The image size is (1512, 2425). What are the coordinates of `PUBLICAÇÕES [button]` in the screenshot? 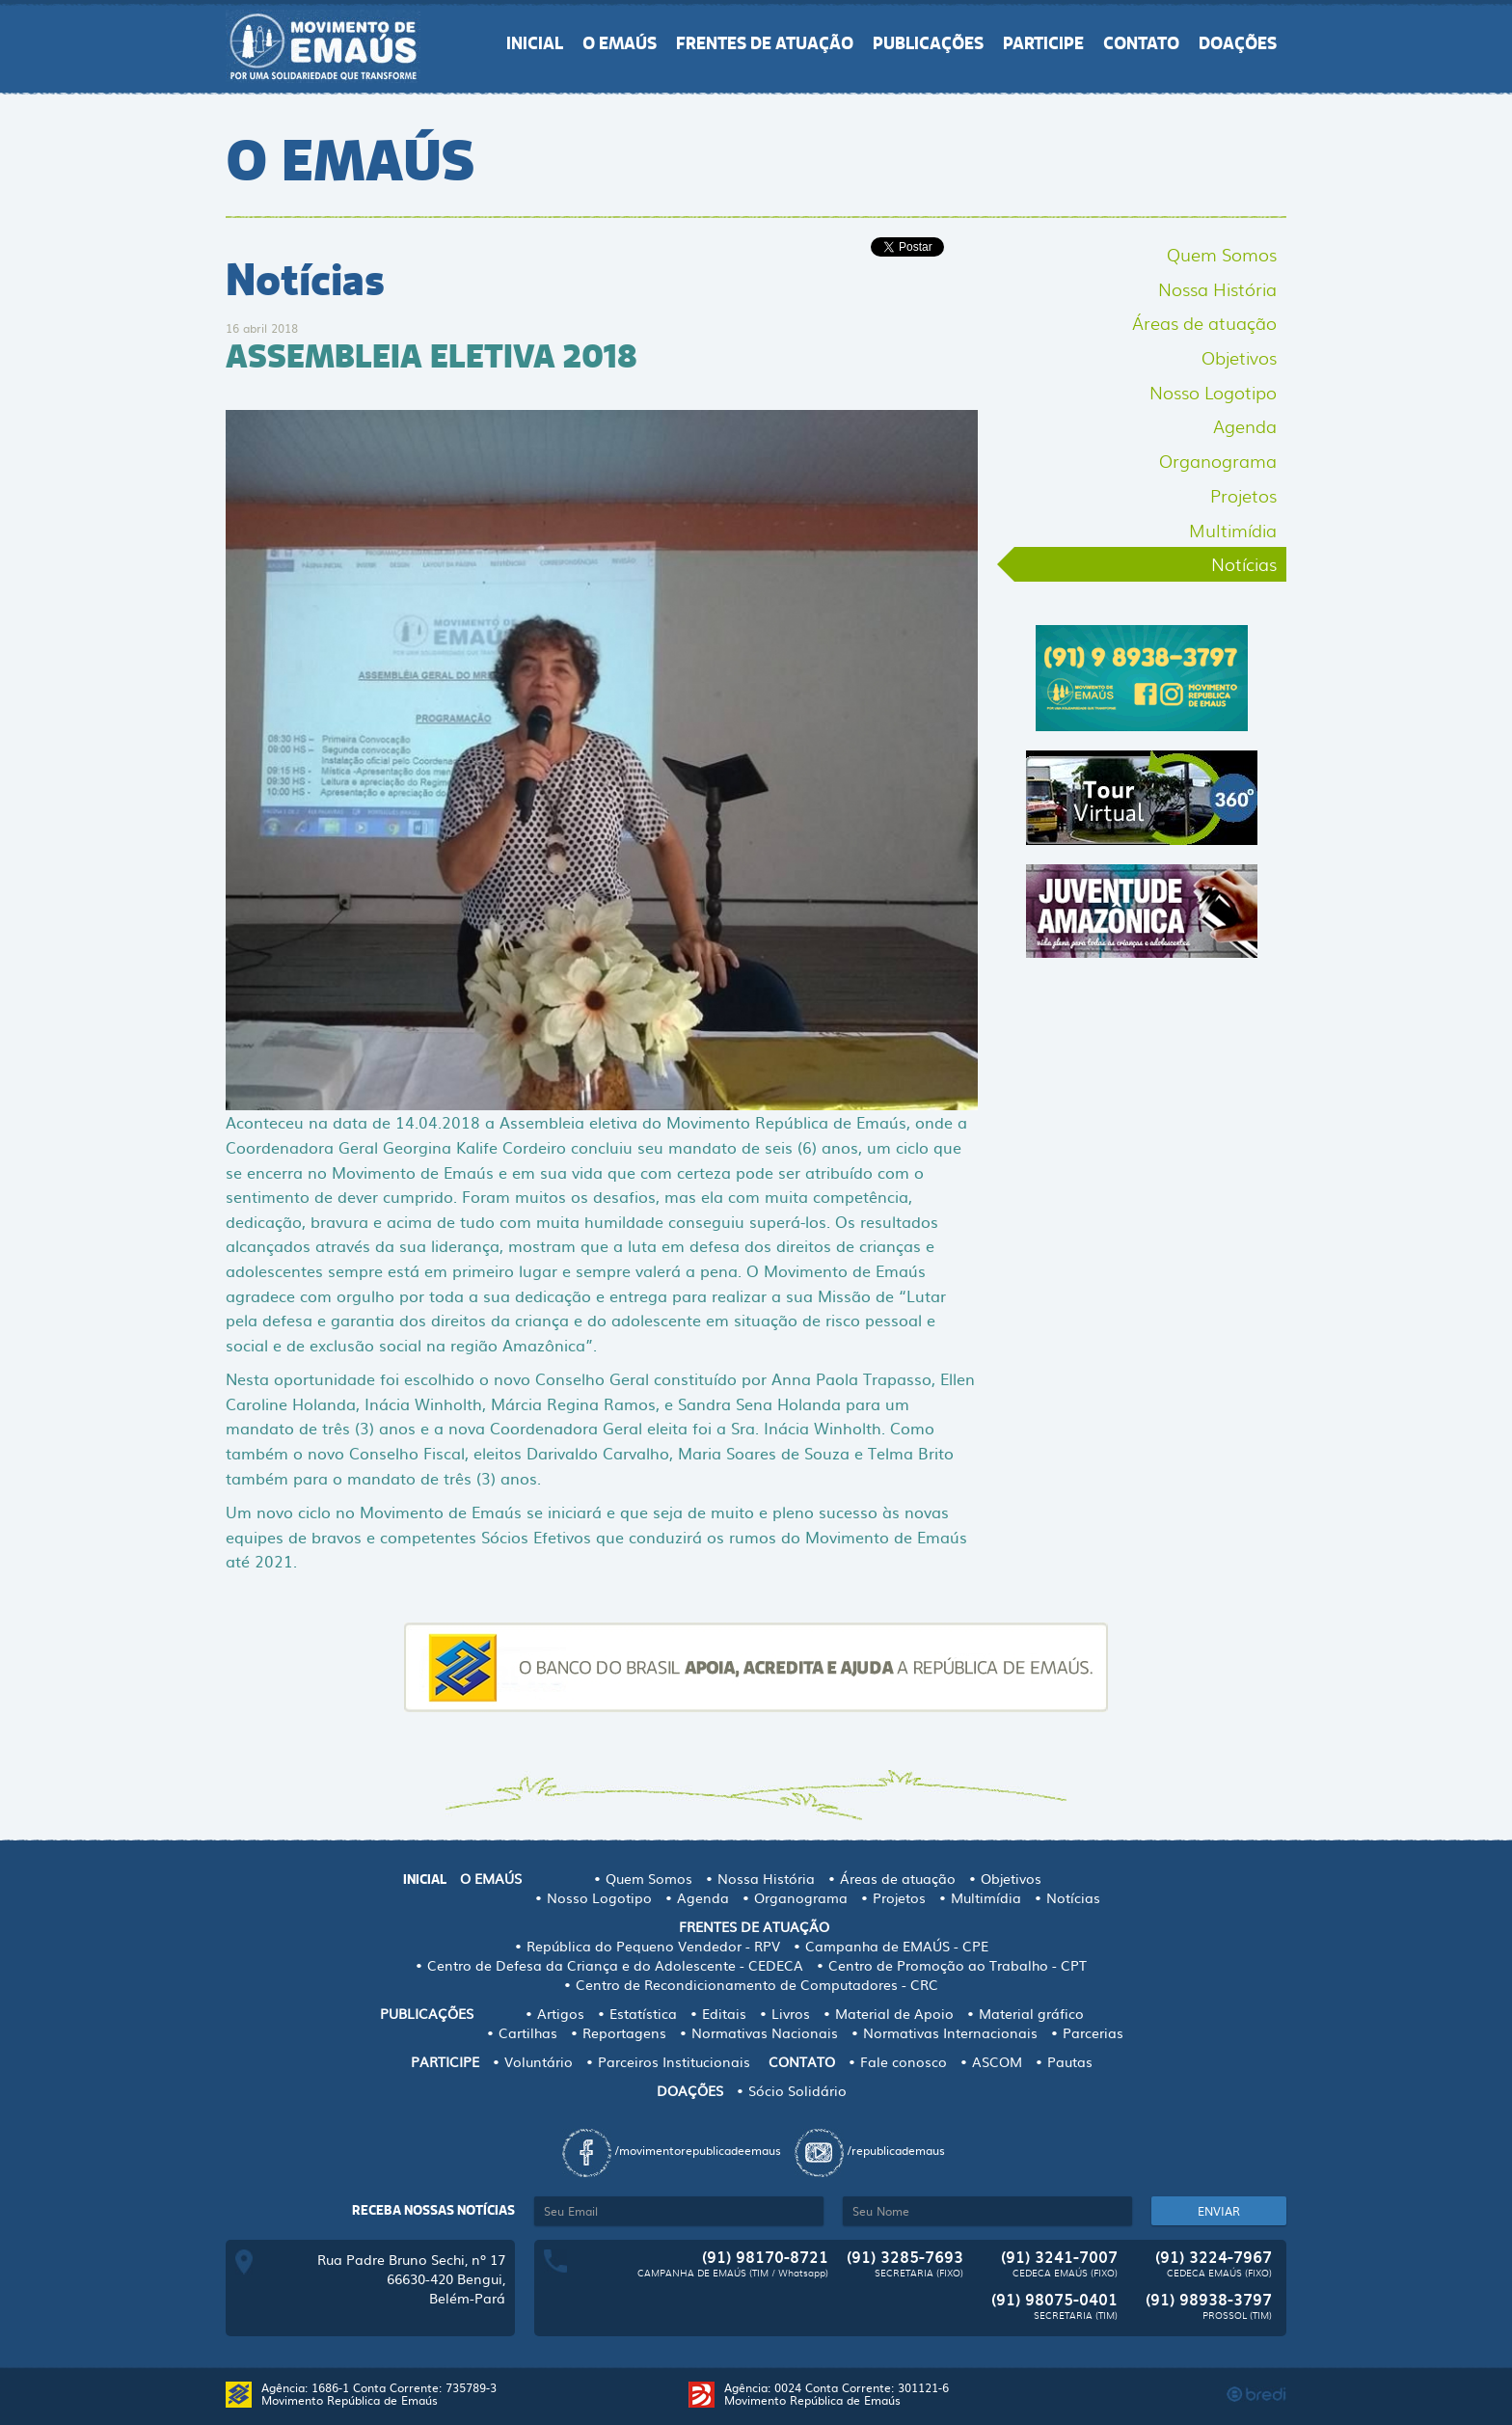 It's located at (928, 43).